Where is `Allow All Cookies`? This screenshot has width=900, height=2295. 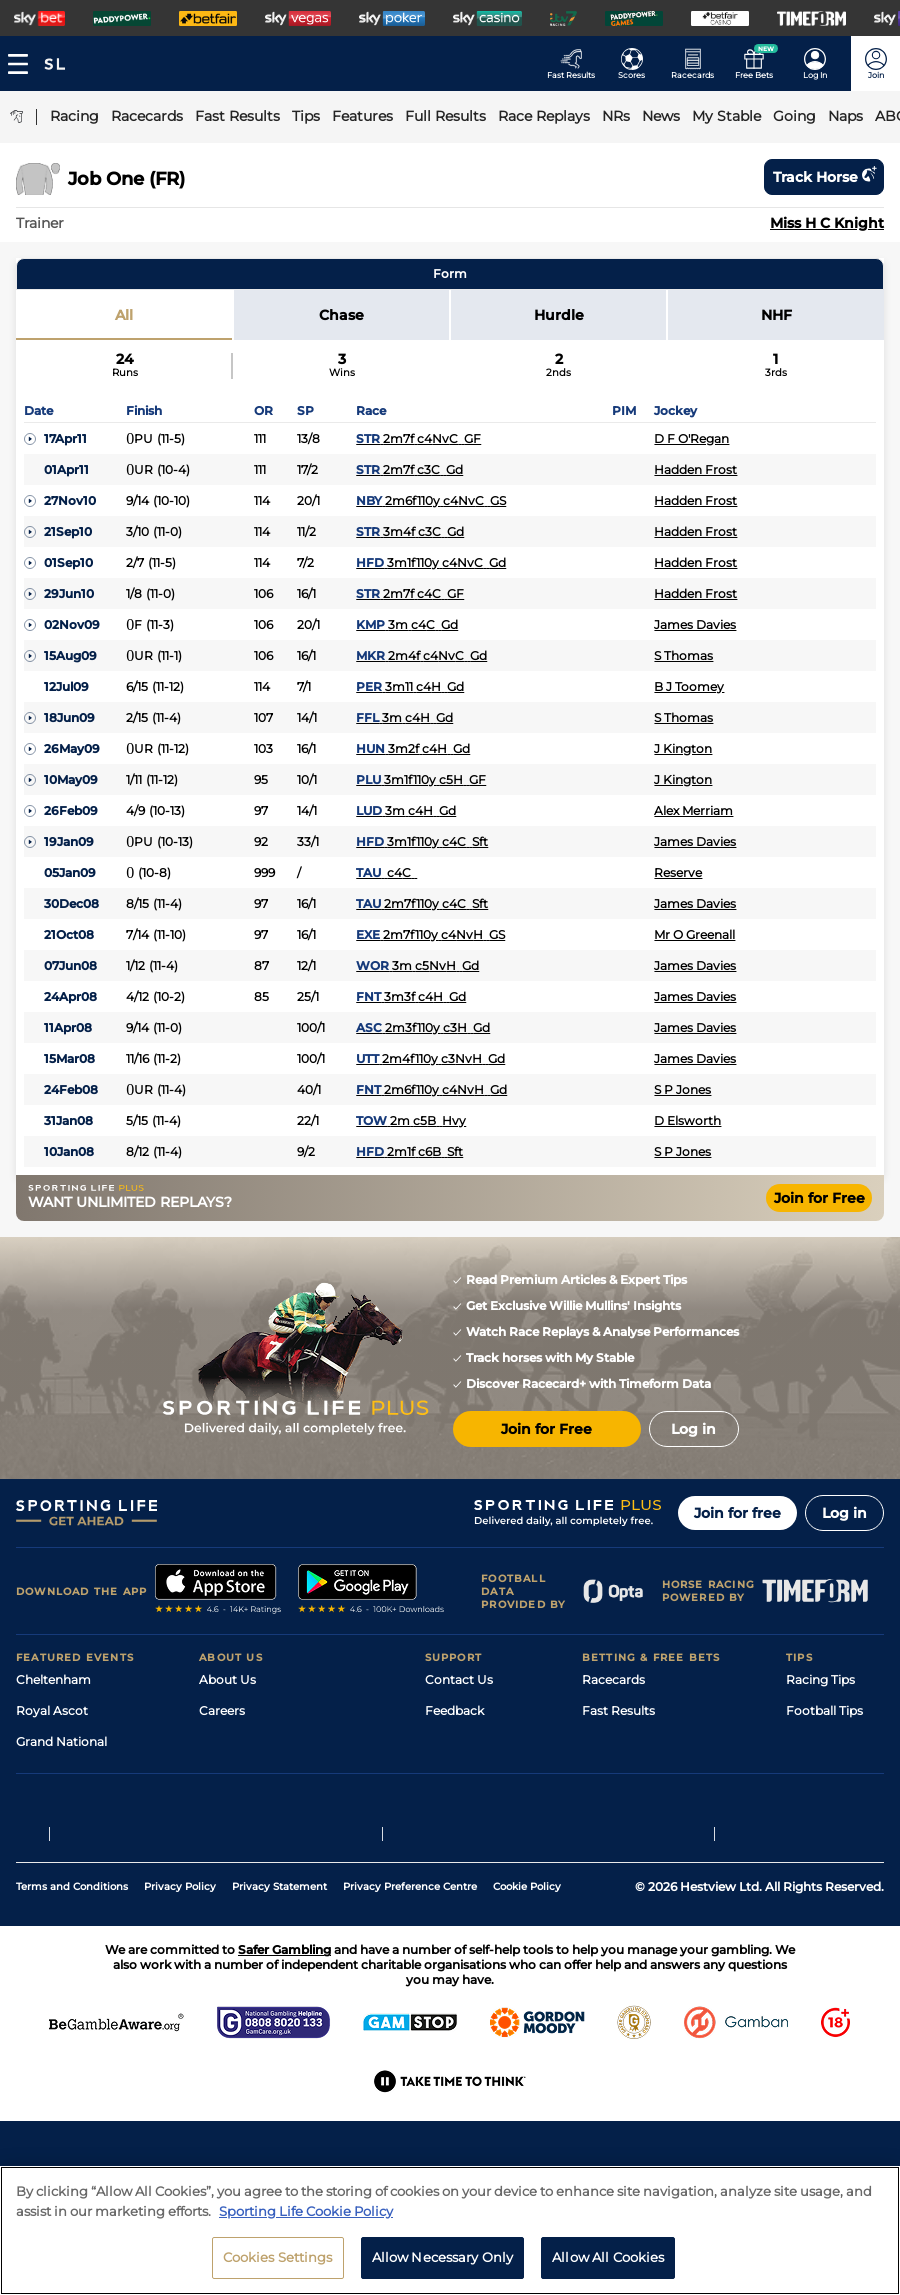 Allow All Cookies is located at coordinates (608, 2257).